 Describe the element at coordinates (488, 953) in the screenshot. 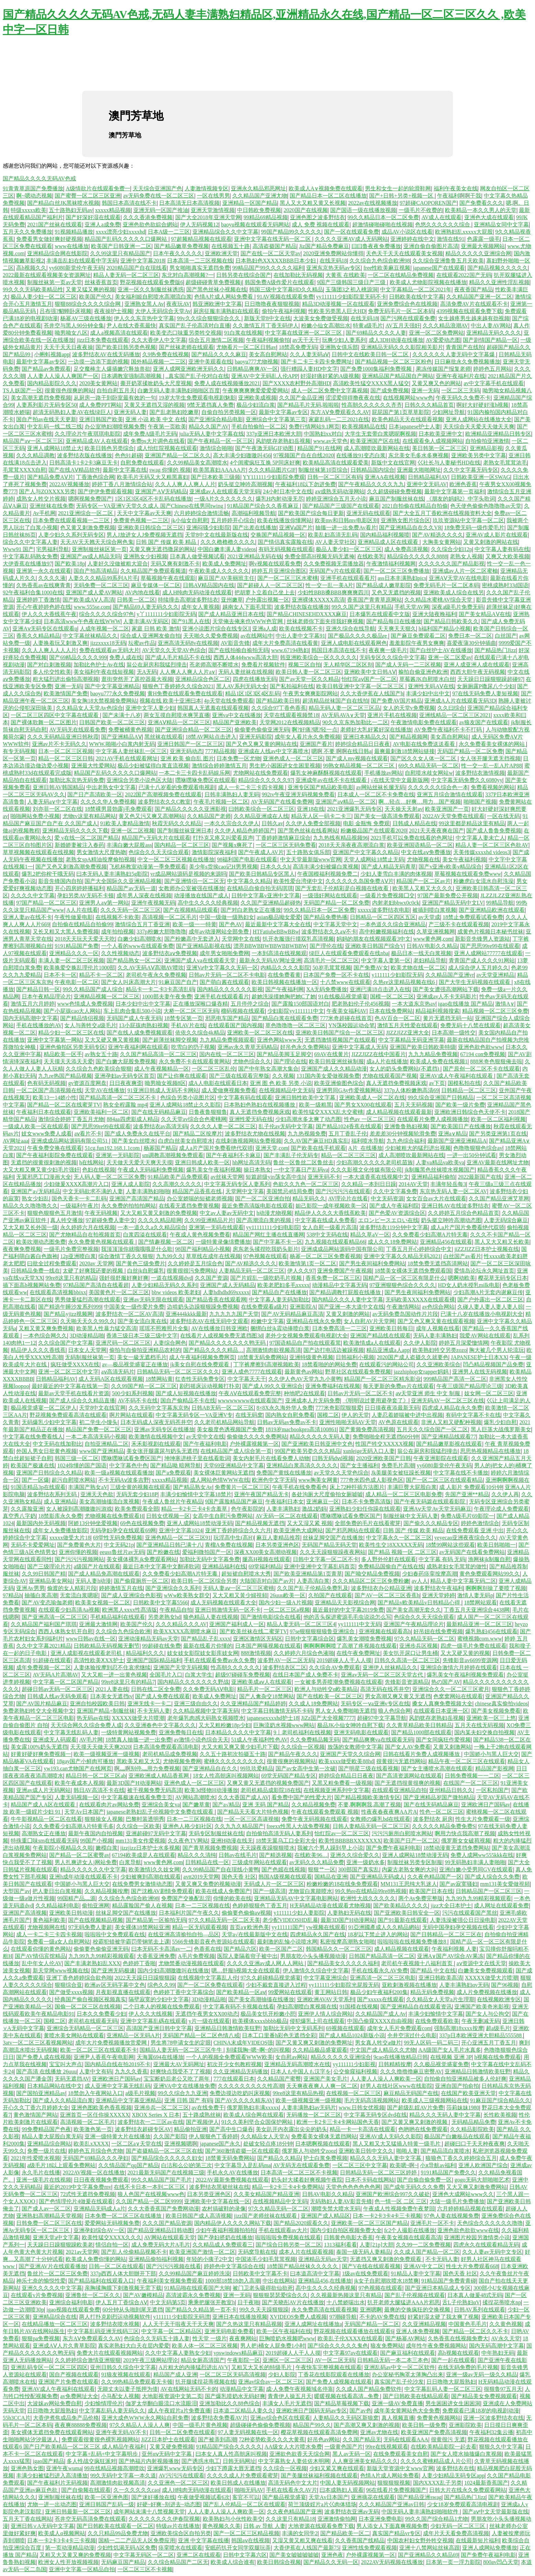

I see `亚洲人成网站77777在线观看` at that location.